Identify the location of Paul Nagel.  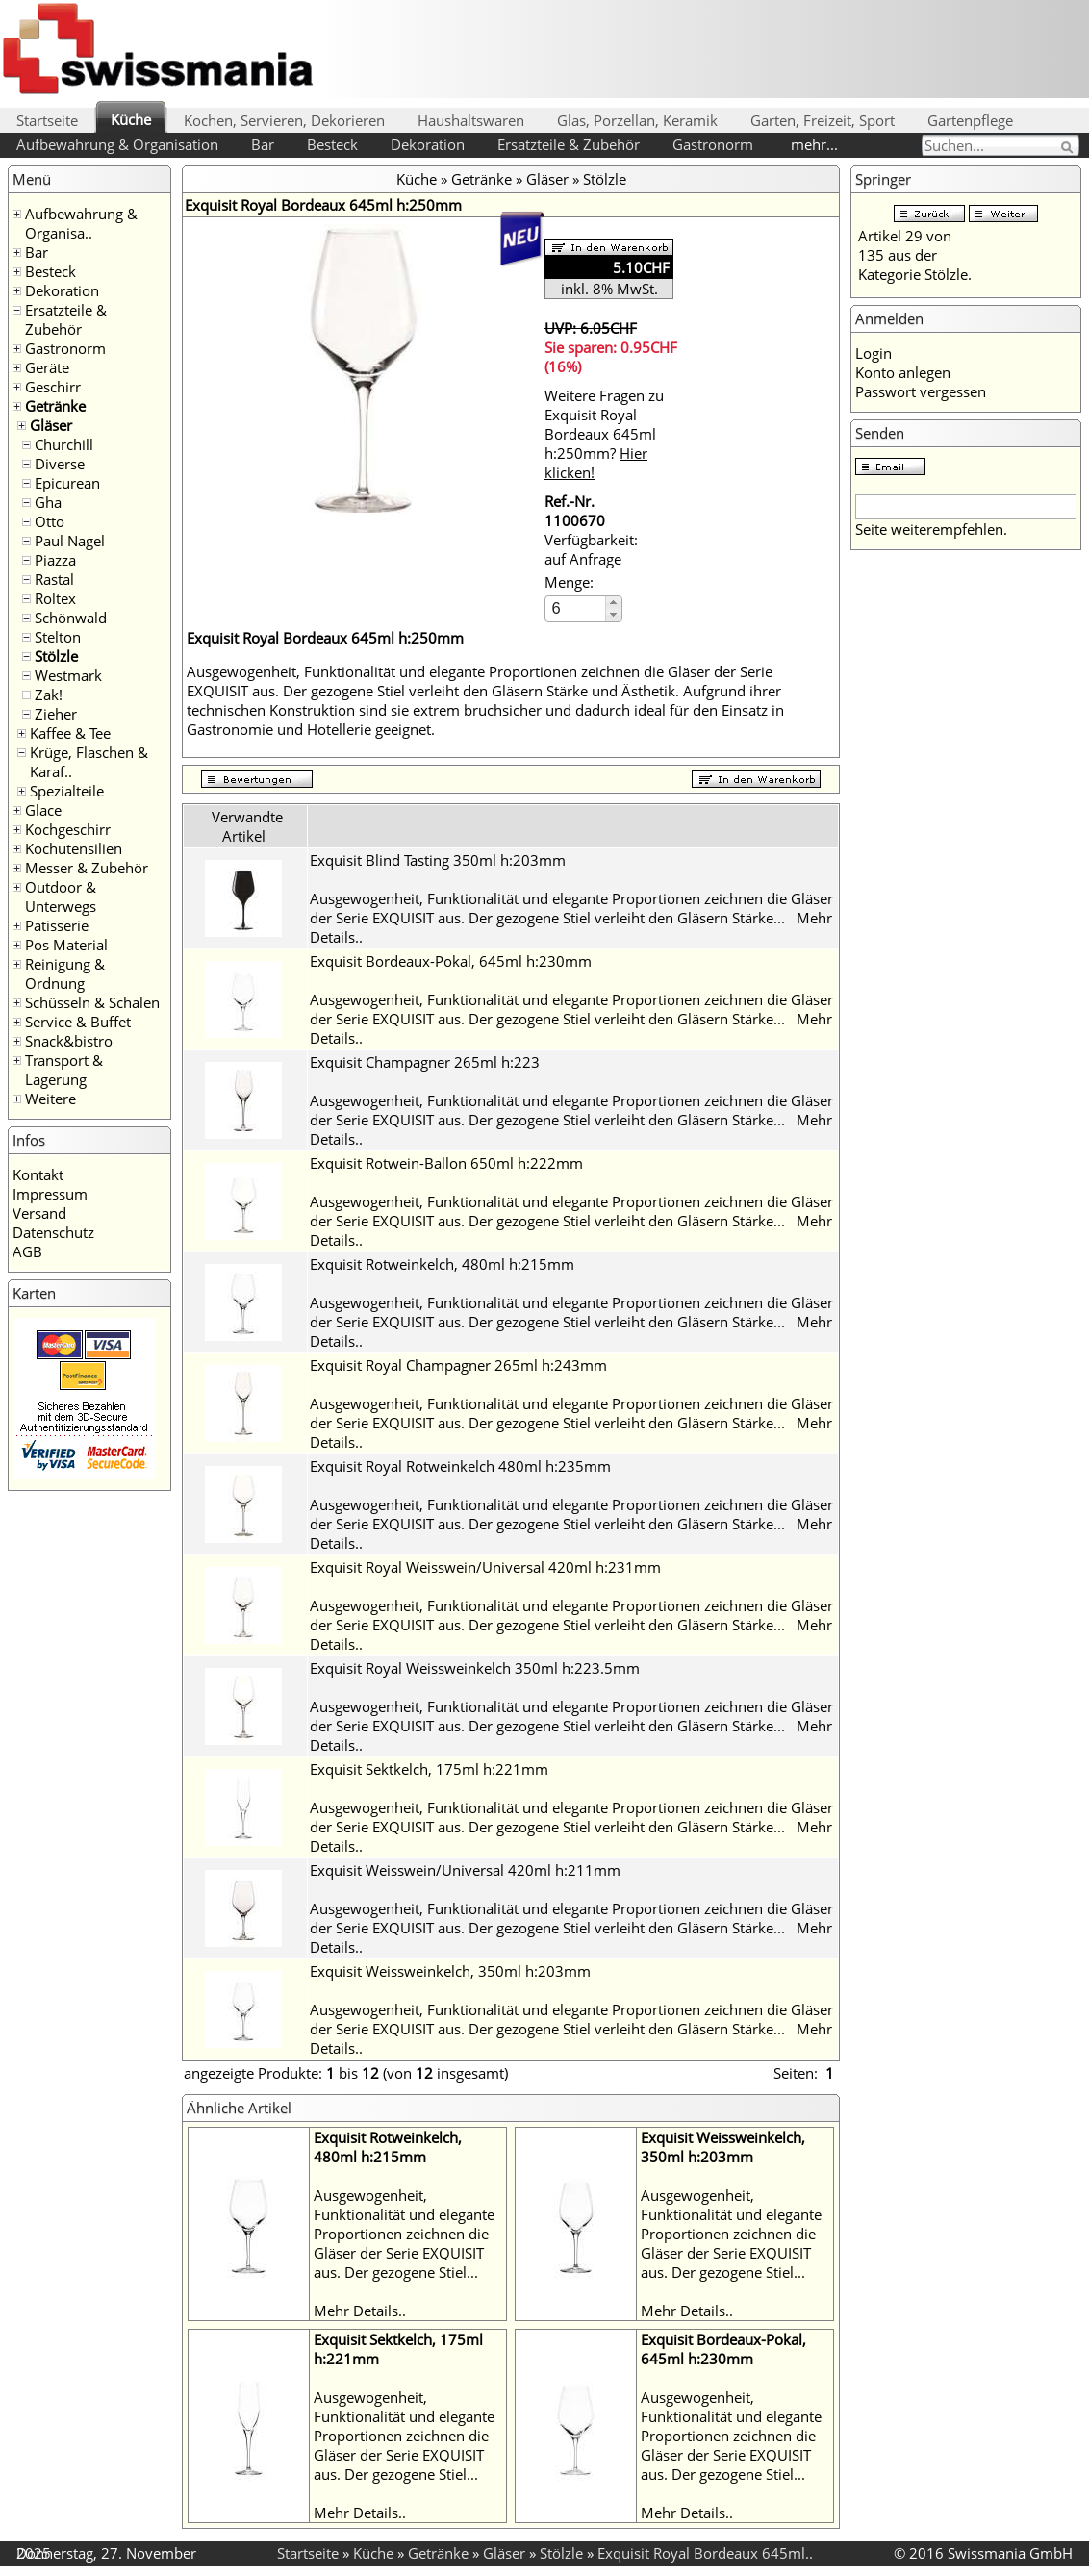
(70, 540).